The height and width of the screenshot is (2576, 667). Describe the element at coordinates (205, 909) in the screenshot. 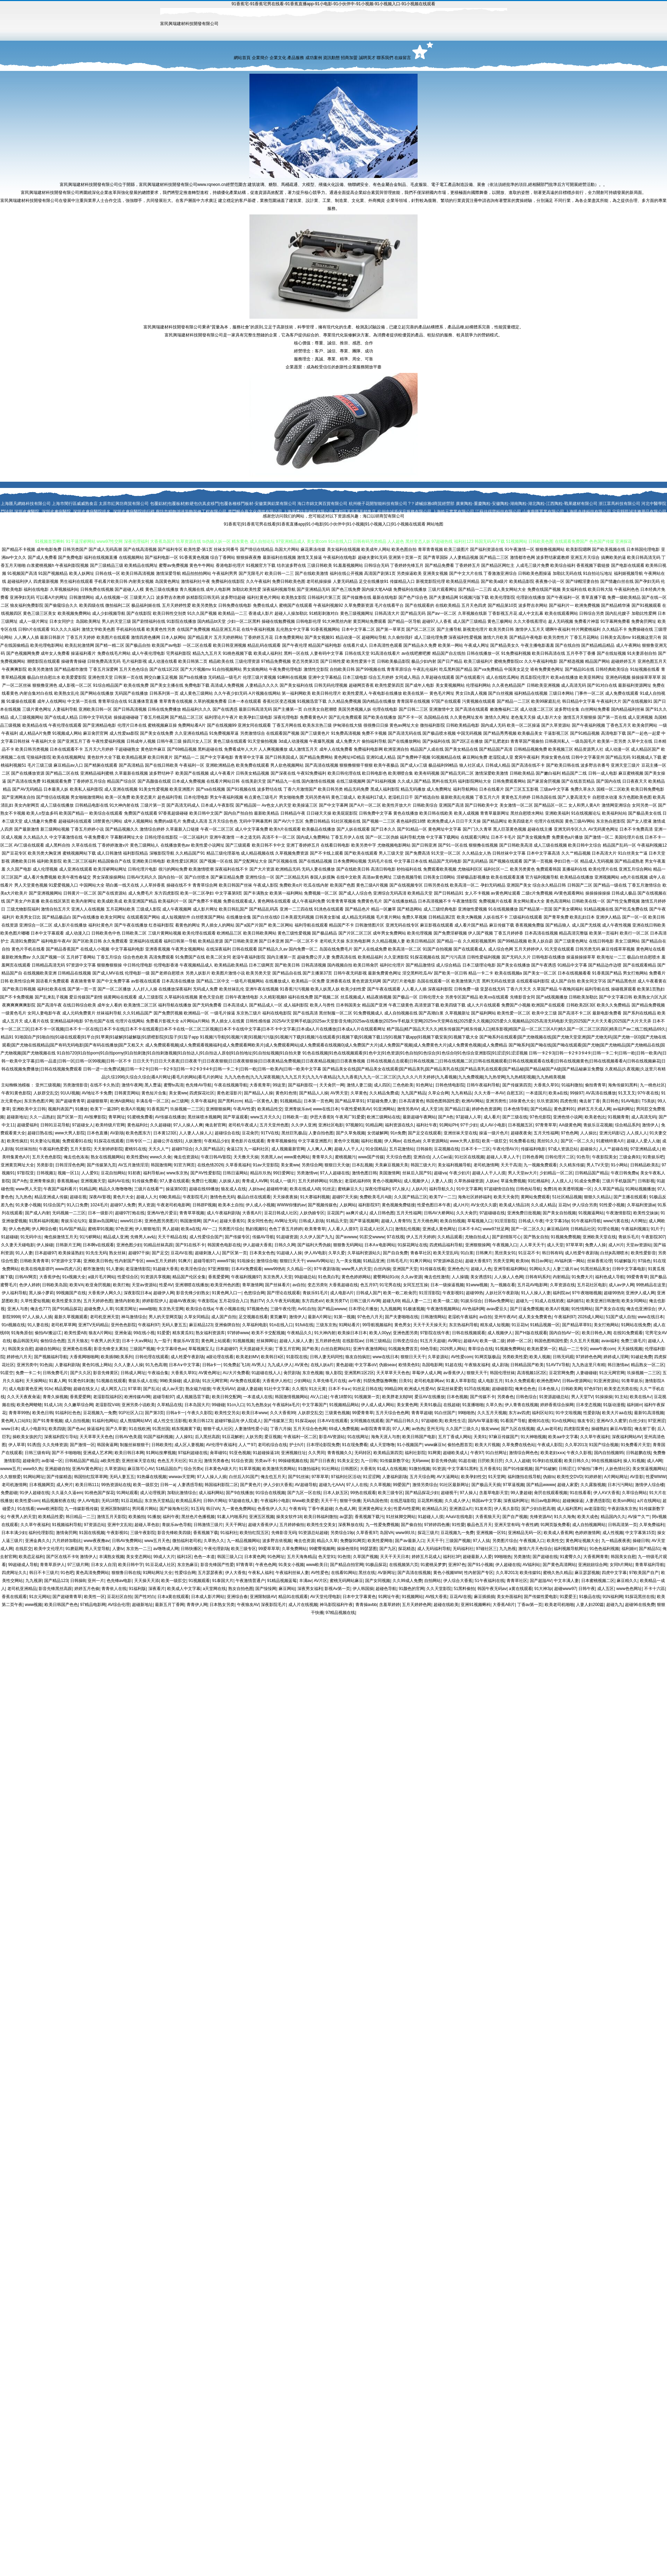

I see `成人影片网址` at that location.